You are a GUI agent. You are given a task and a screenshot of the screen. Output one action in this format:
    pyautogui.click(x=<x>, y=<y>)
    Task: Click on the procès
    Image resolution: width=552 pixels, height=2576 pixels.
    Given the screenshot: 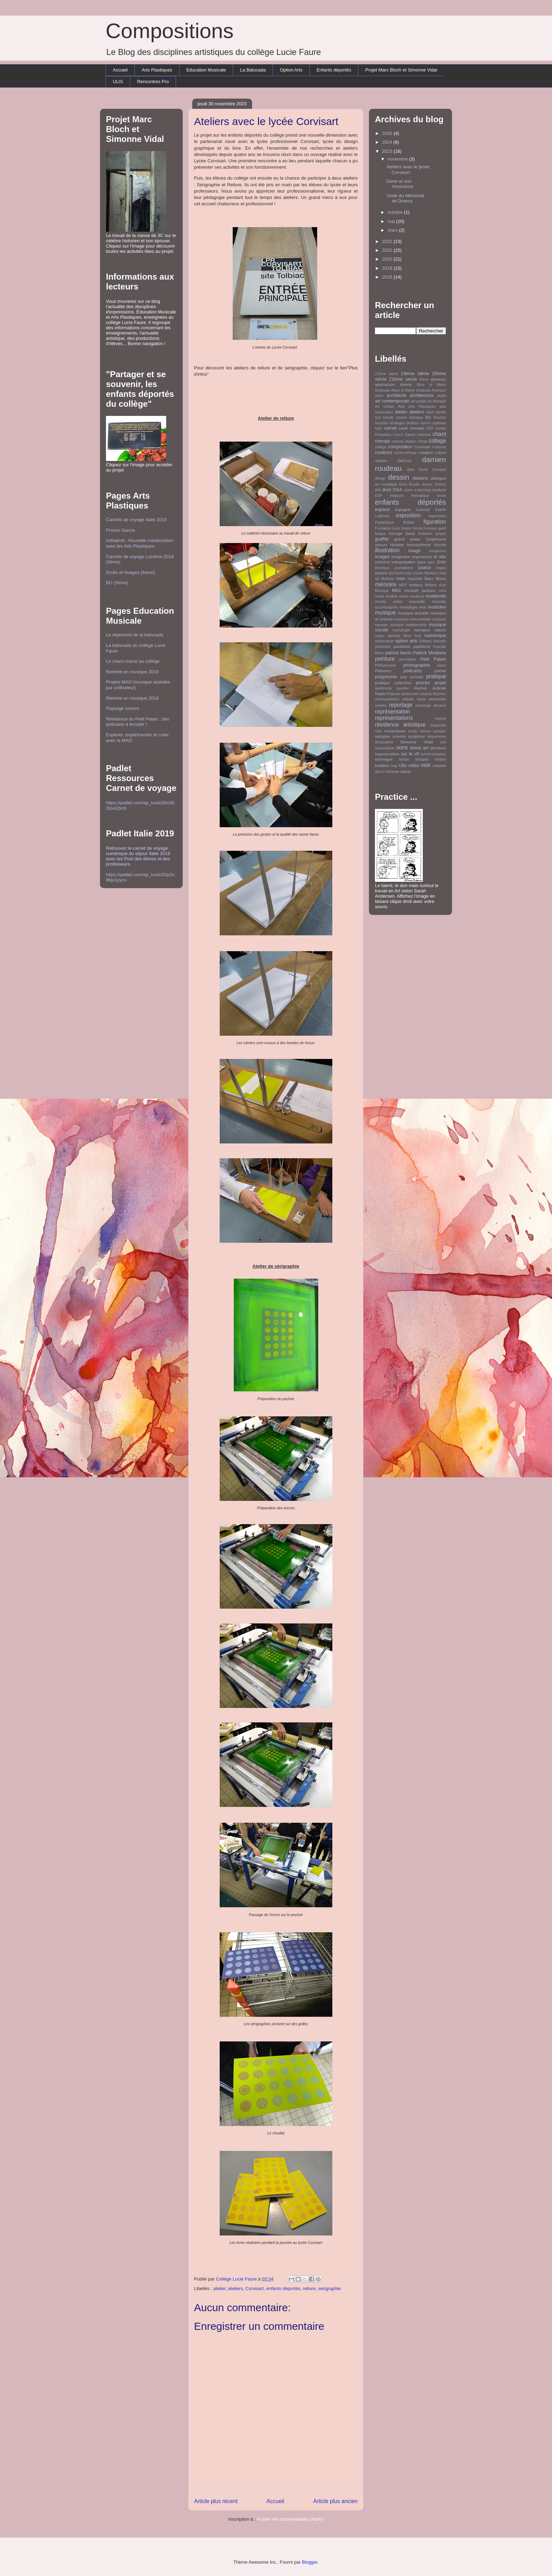 What is the action you would take?
    pyautogui.click(x=423, y=682)
    